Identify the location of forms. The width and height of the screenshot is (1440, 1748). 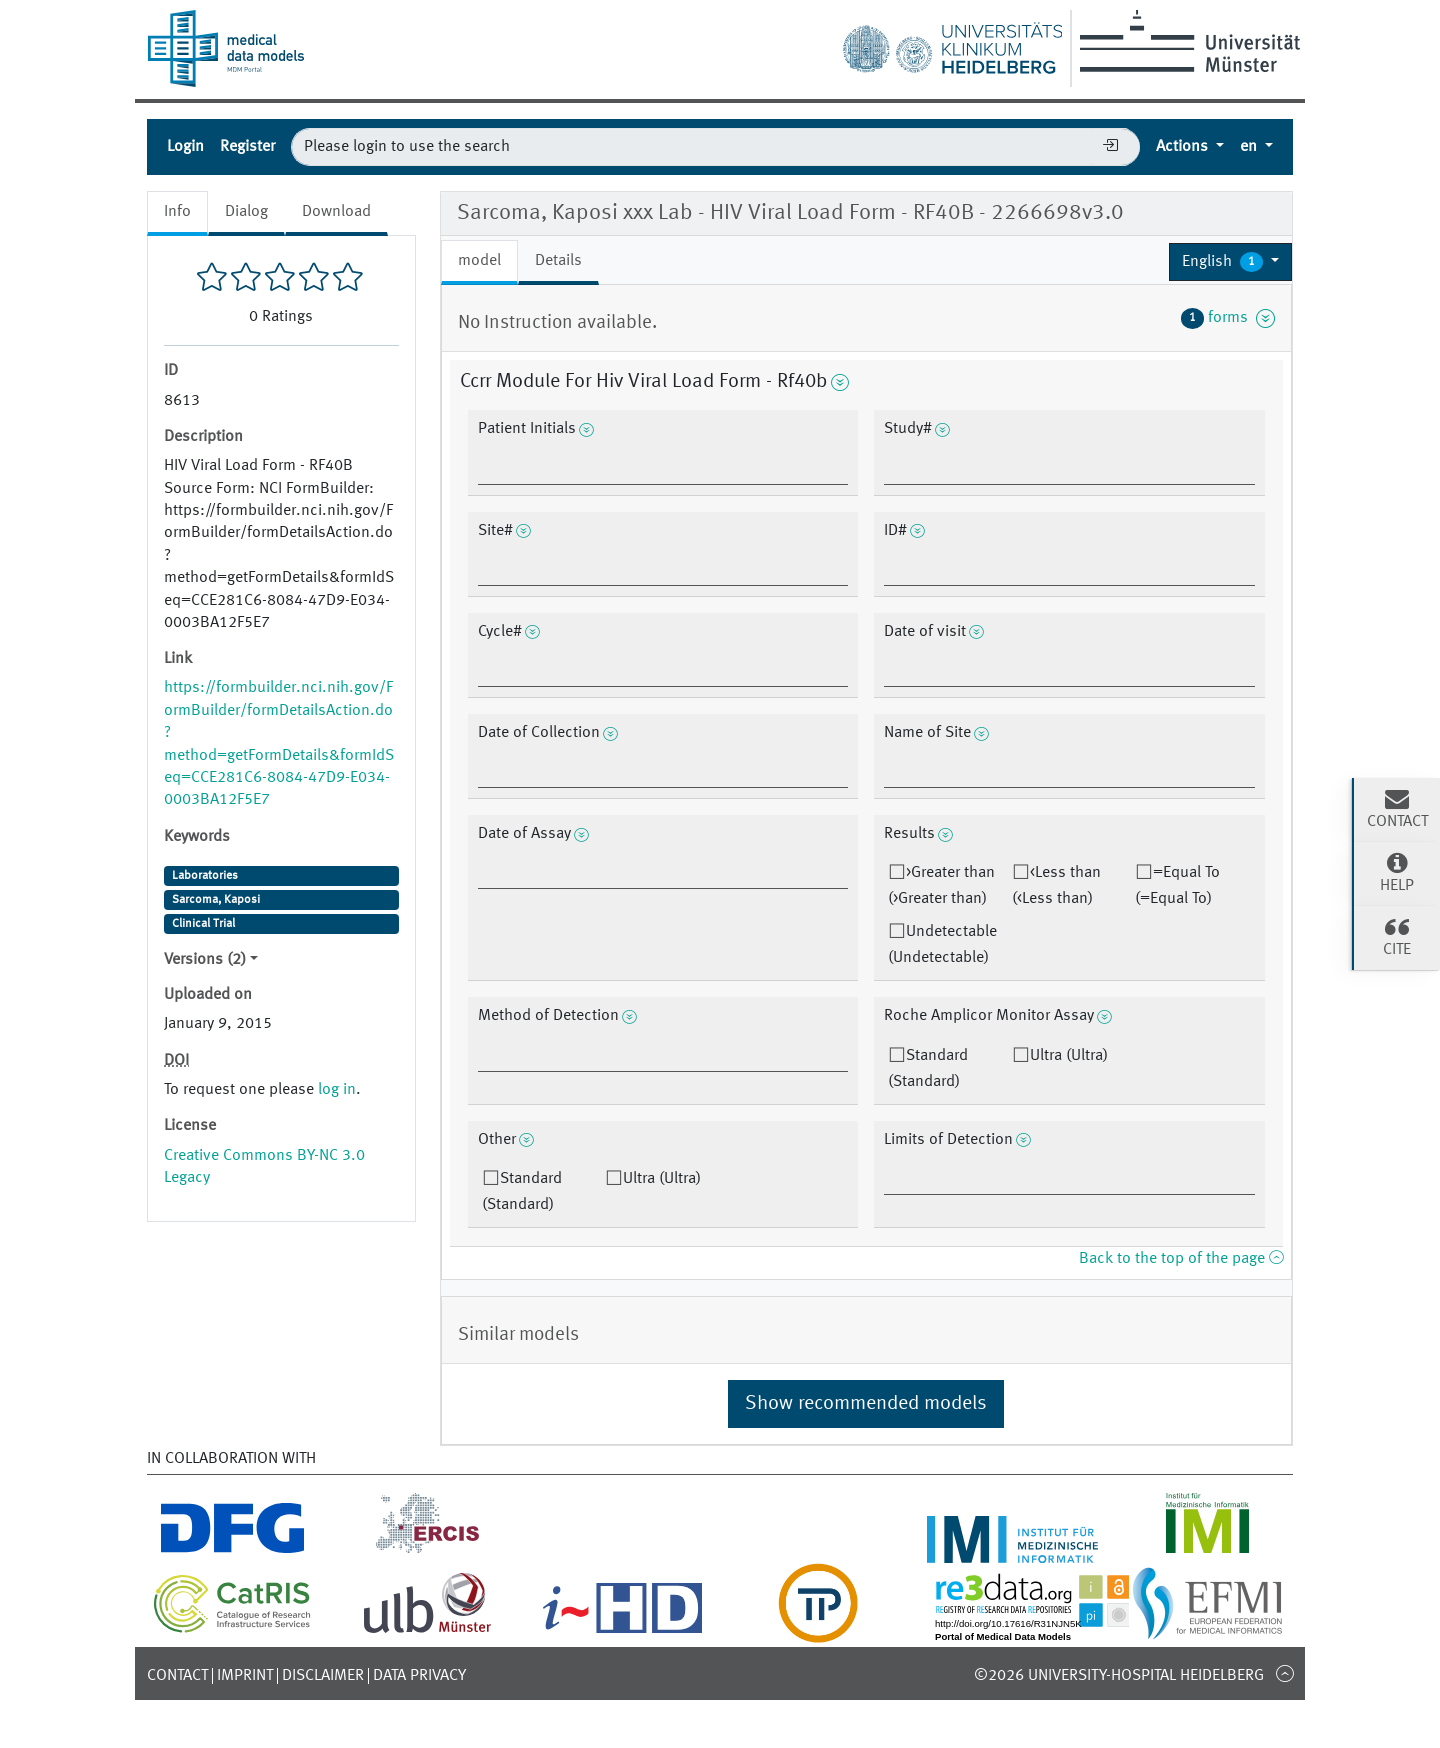
(1228, 318).